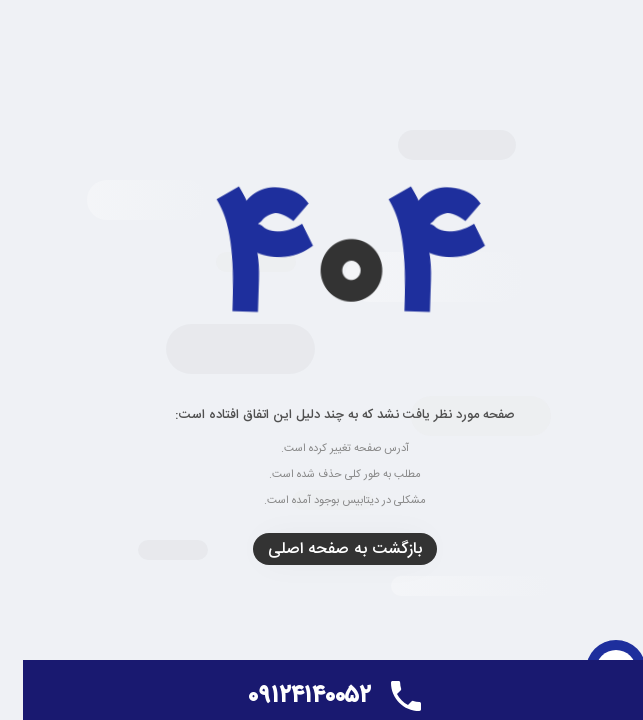 The width and height of the screenshot is (643, 720). What do you see at coordinates (322, 549) in the screenshot?
I see `بازگشت به صفحه اصلی` at bounding box center [322, 549].